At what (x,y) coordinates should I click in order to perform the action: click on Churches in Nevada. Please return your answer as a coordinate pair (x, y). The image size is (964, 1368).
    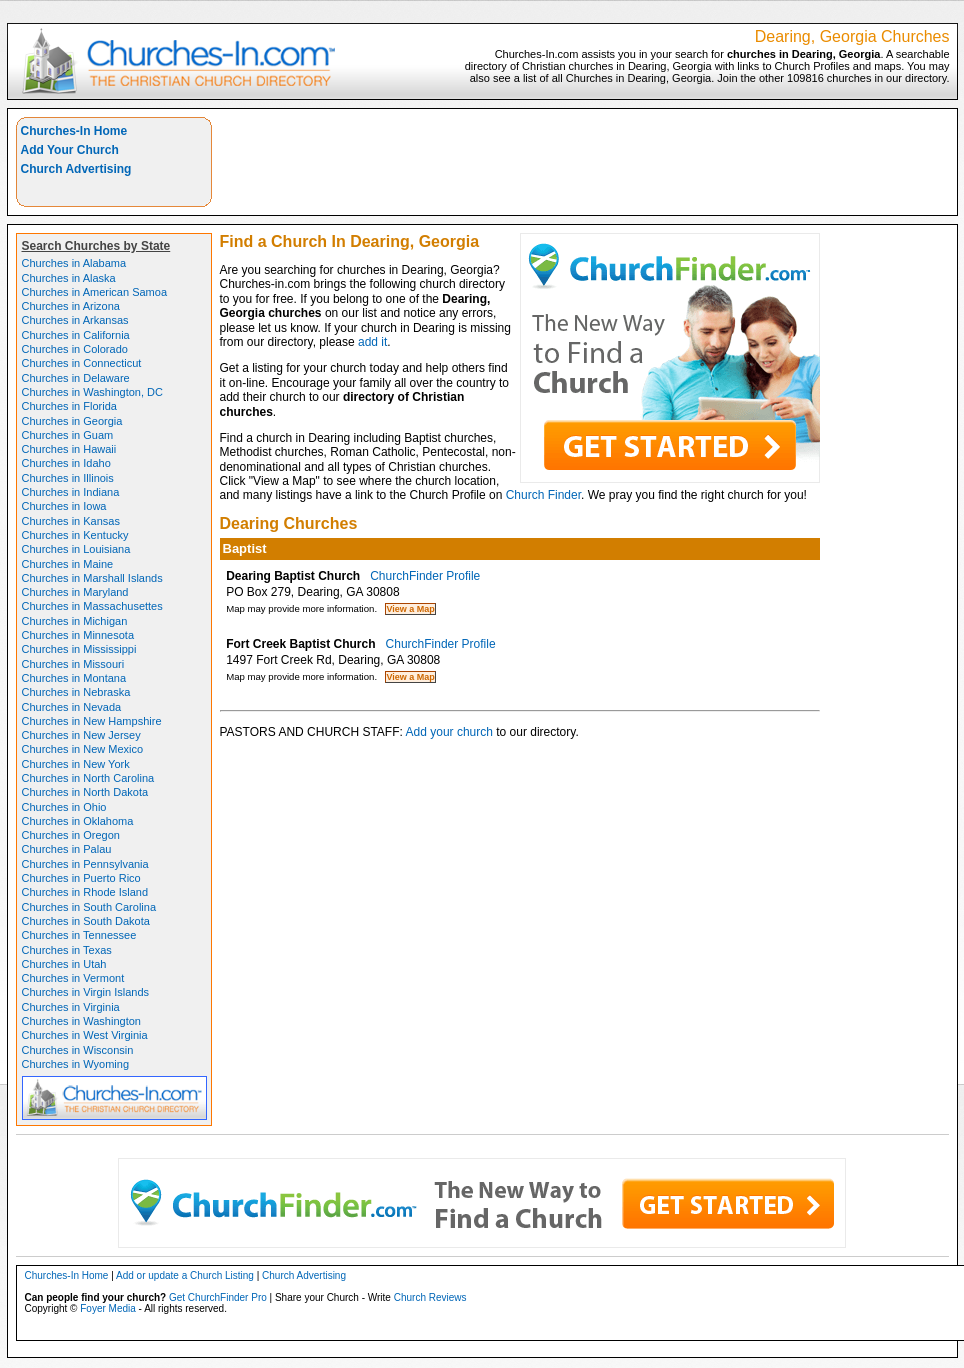
    Looking at the image, I should click on (72, 707).